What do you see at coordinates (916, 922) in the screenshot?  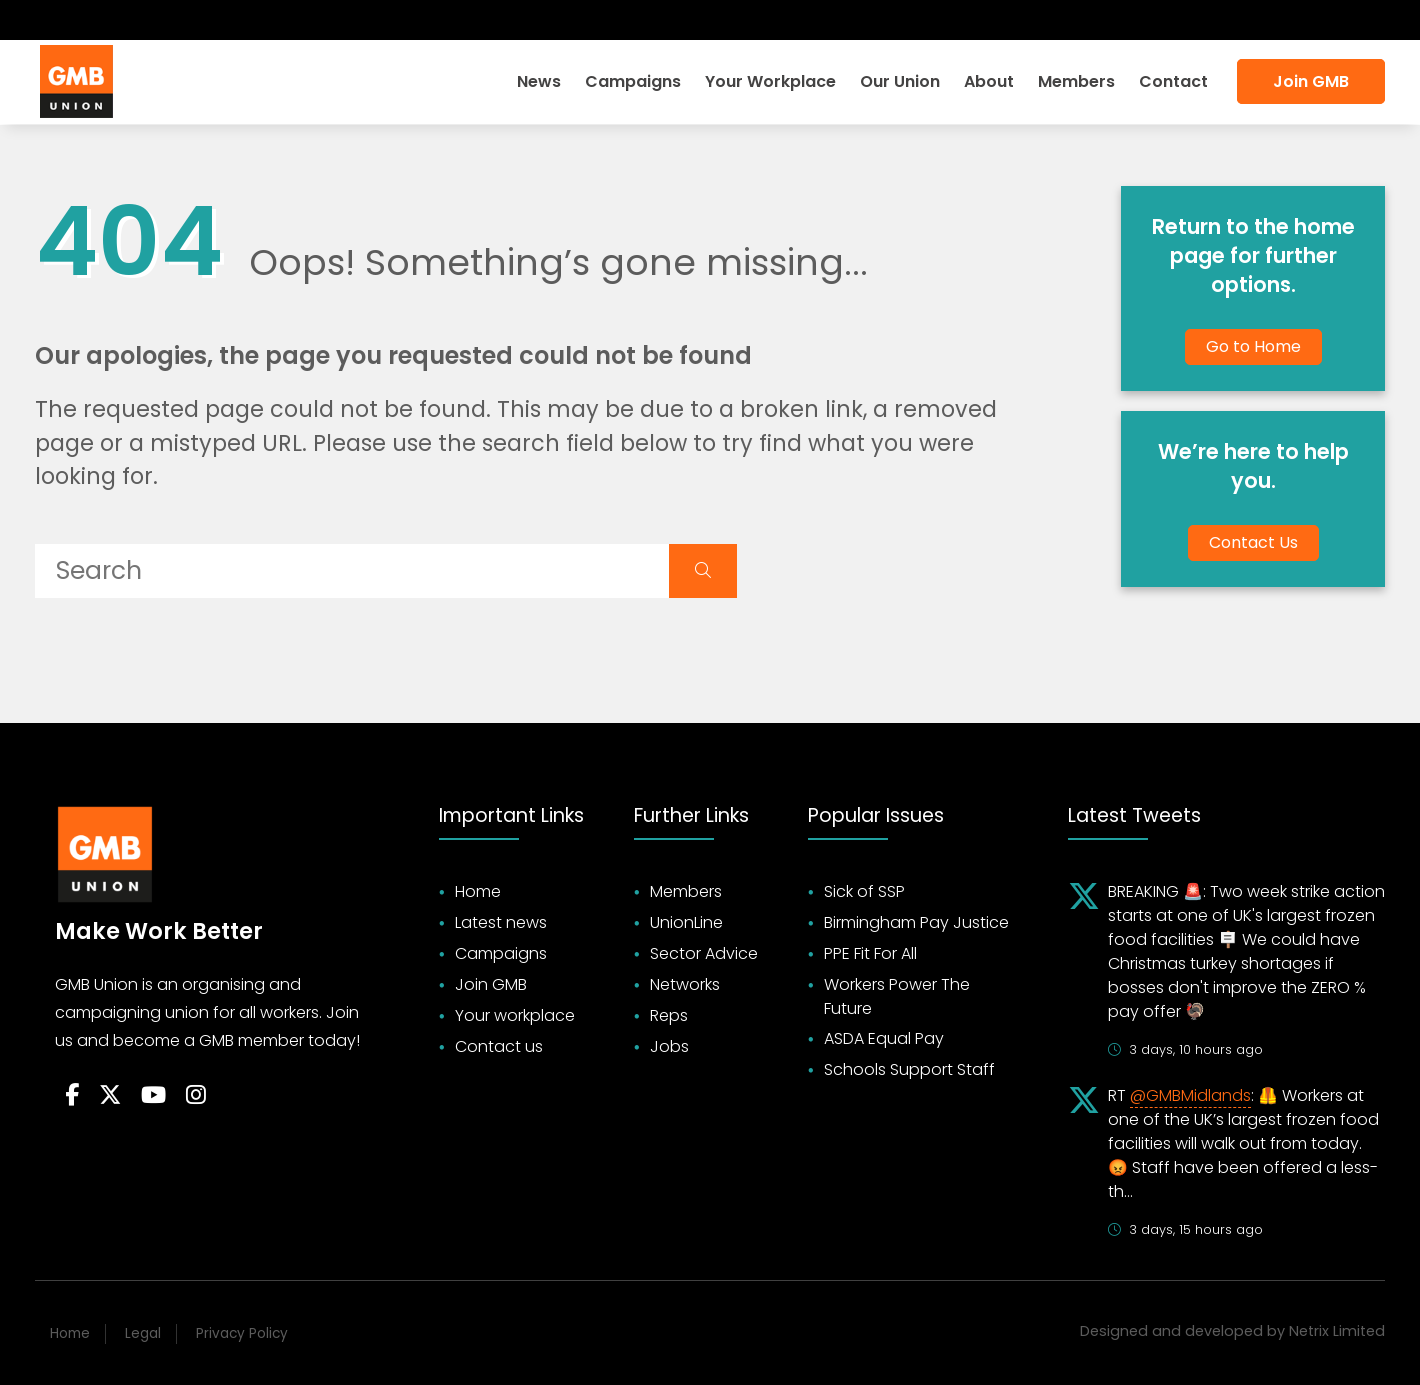 I see `Birmingham Pay Justice` at bounding box center [916, 922].